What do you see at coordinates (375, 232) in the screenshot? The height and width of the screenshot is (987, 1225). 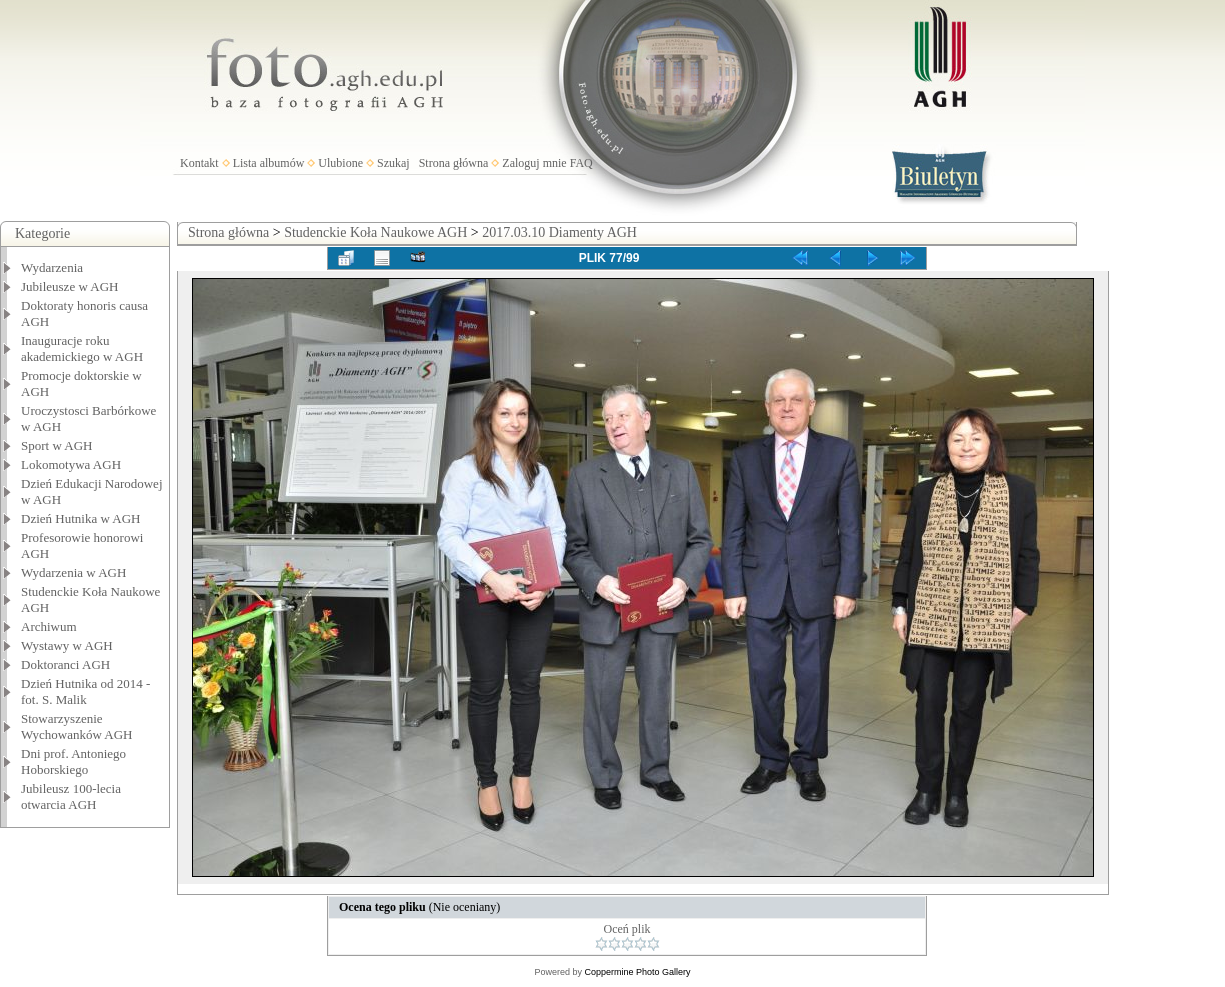 I see `Studenckie Koła Naukowe AGH` at bounding box center [375, 232].